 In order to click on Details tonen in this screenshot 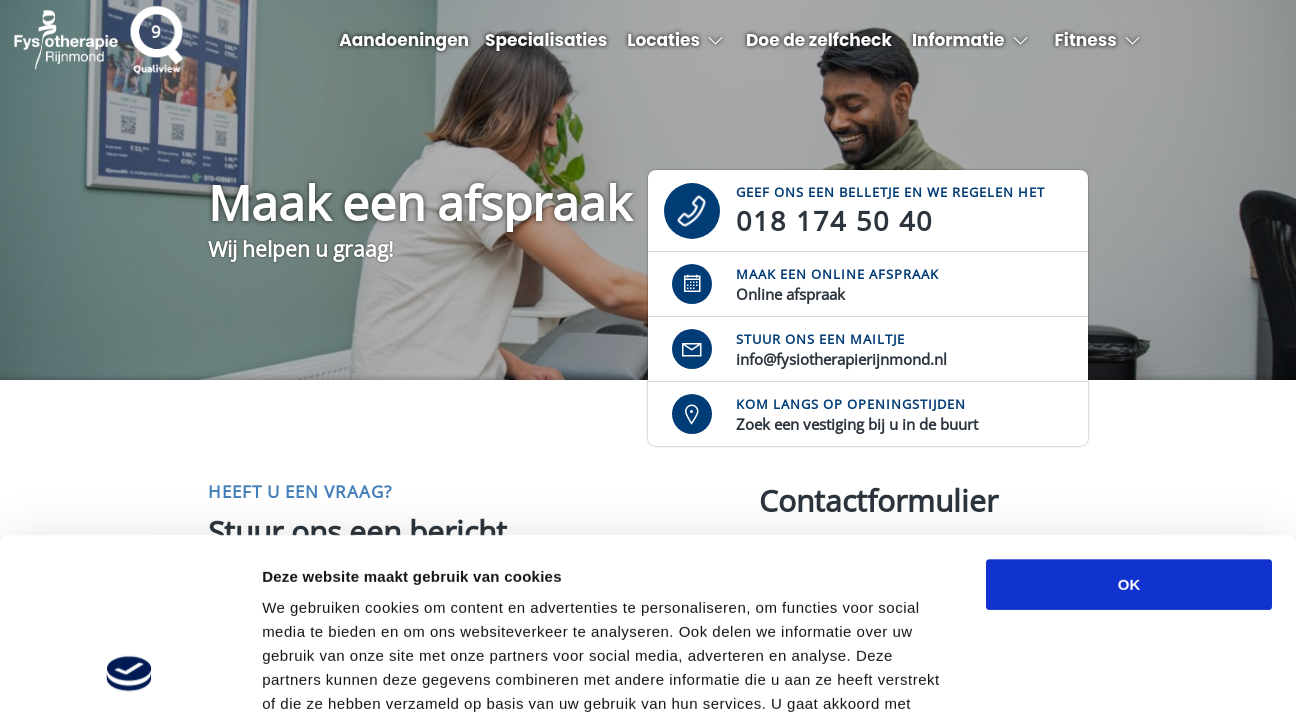, I will do `click(1080, 680)`.